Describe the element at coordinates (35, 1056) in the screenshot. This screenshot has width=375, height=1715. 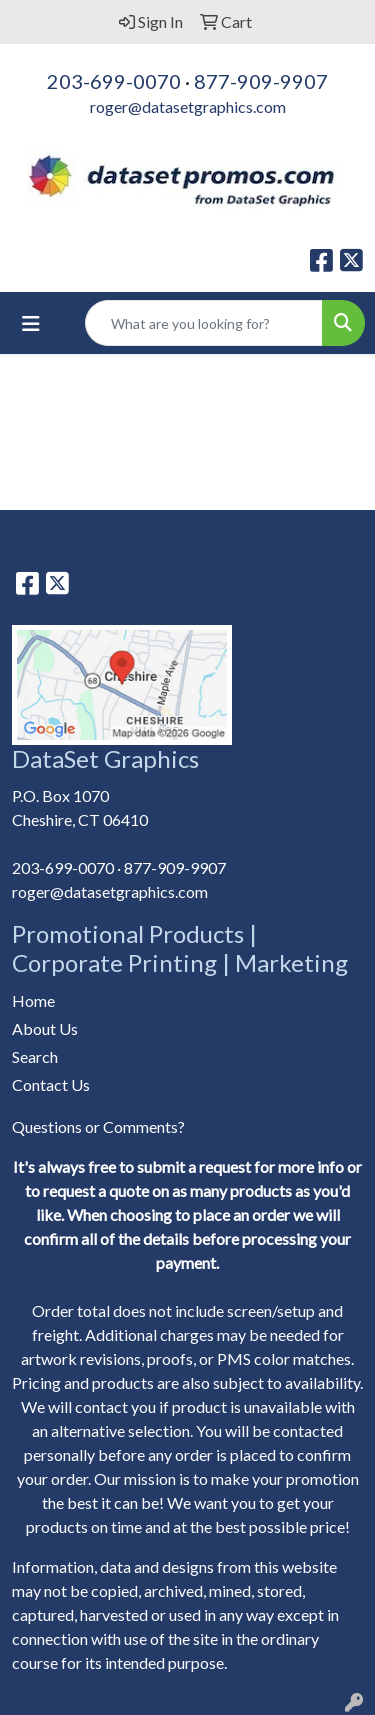
I see `Search` at that location.